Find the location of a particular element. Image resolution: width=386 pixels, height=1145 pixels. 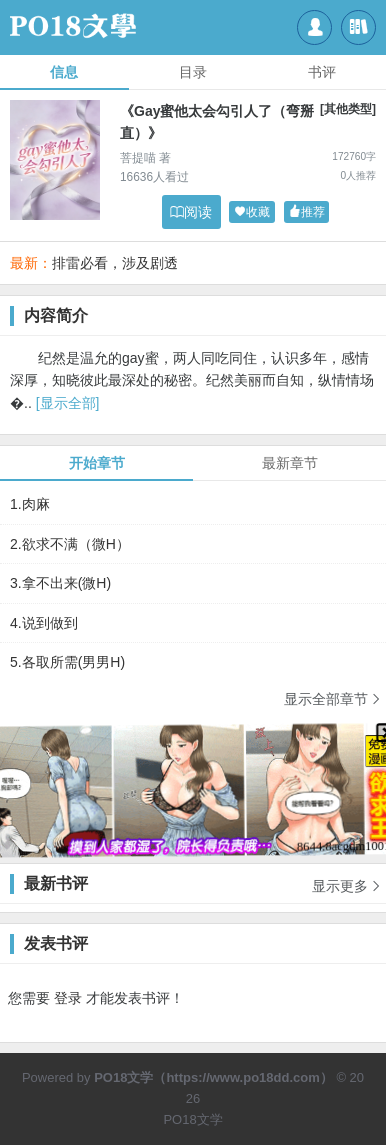

信息 is located at coordinates (64, 72).